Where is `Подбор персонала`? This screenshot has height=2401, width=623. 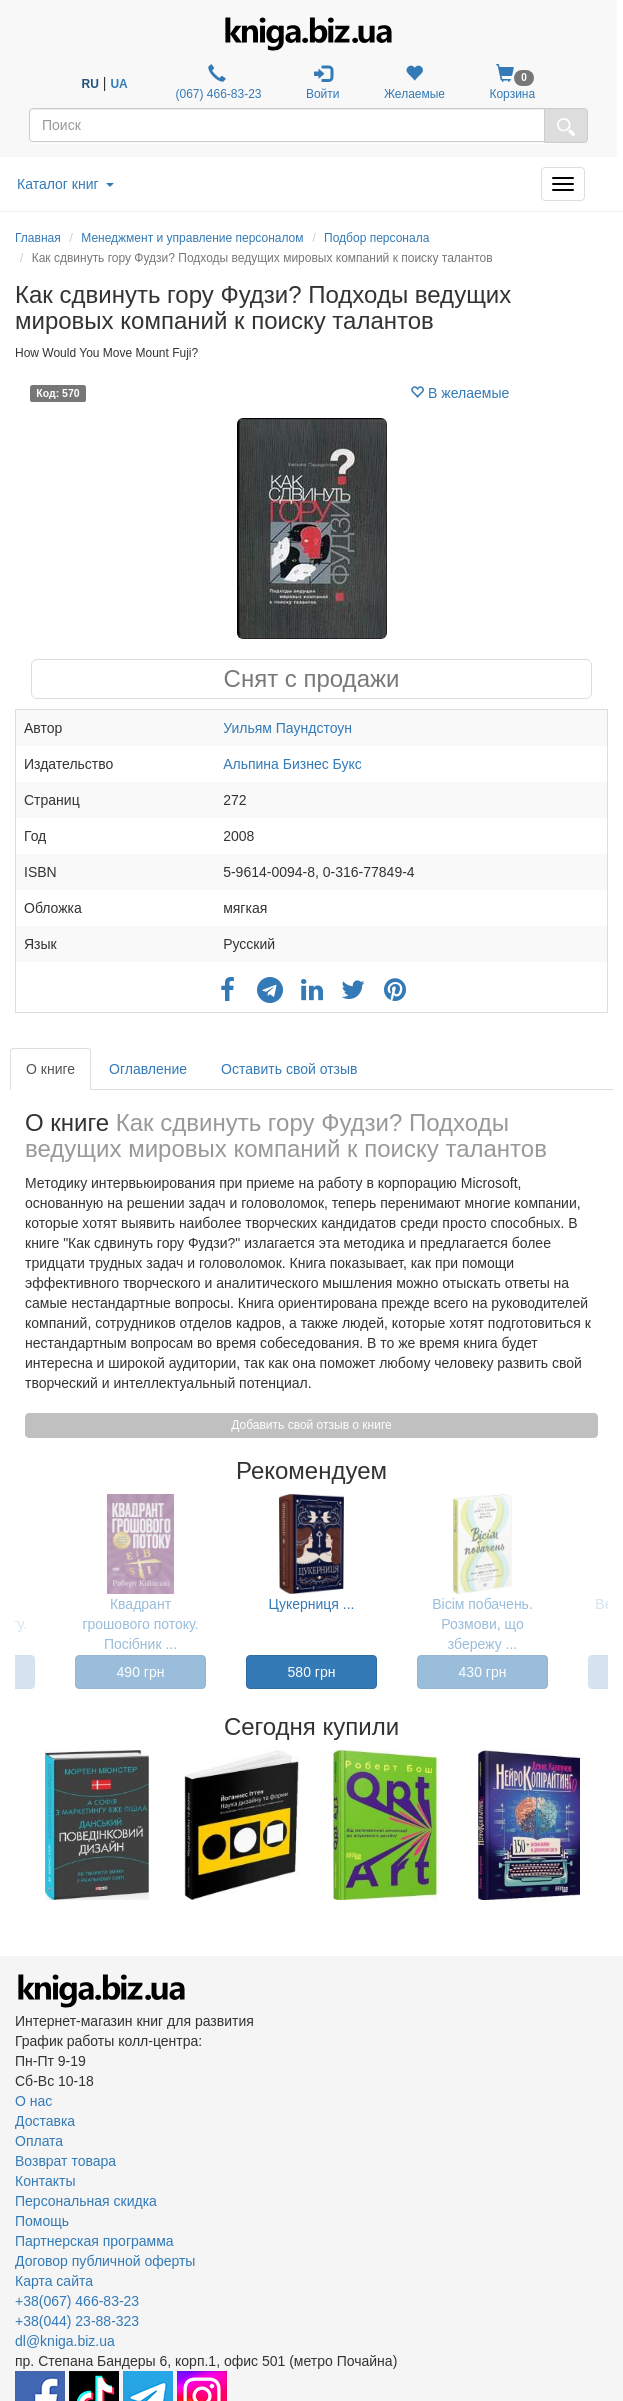 Подбор персонала is located at coordinates (376, 238).